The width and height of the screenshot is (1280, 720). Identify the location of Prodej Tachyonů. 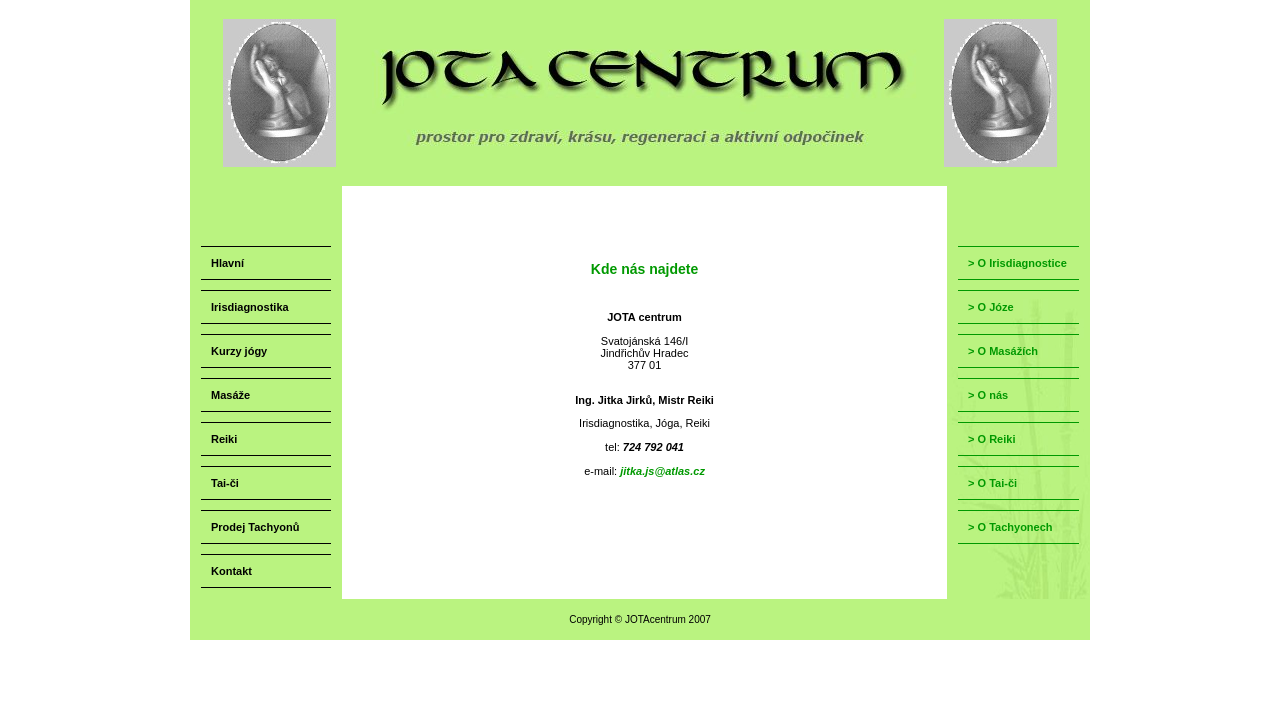
(255, 527).